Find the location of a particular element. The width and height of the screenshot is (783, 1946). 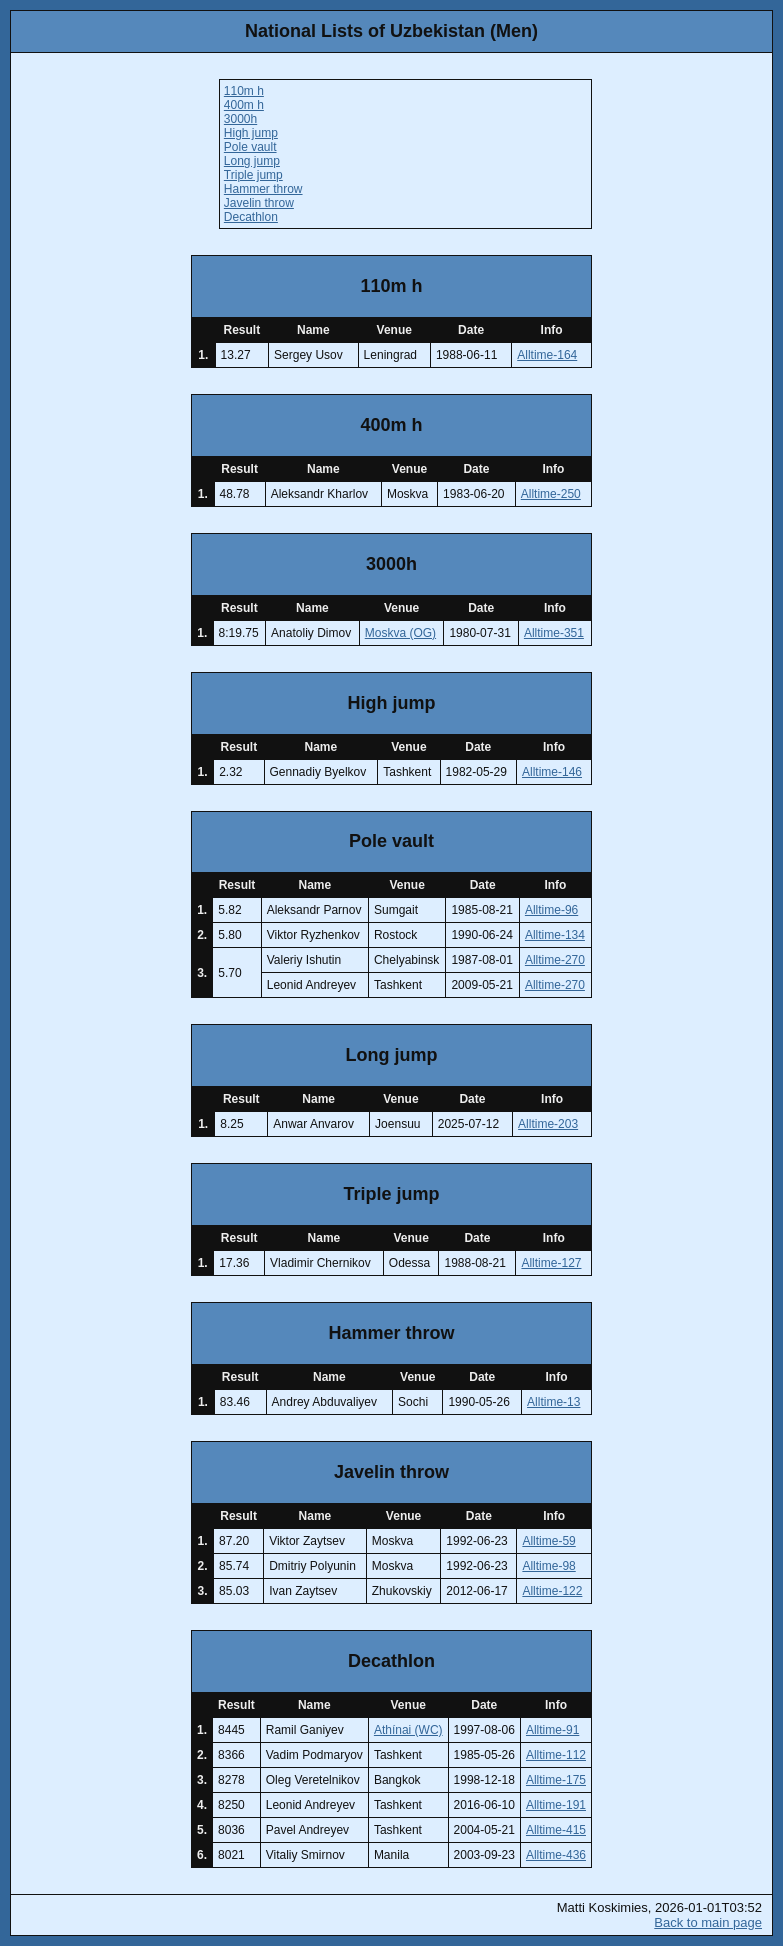

Alltime-96 is located at coordinates (551, 910).